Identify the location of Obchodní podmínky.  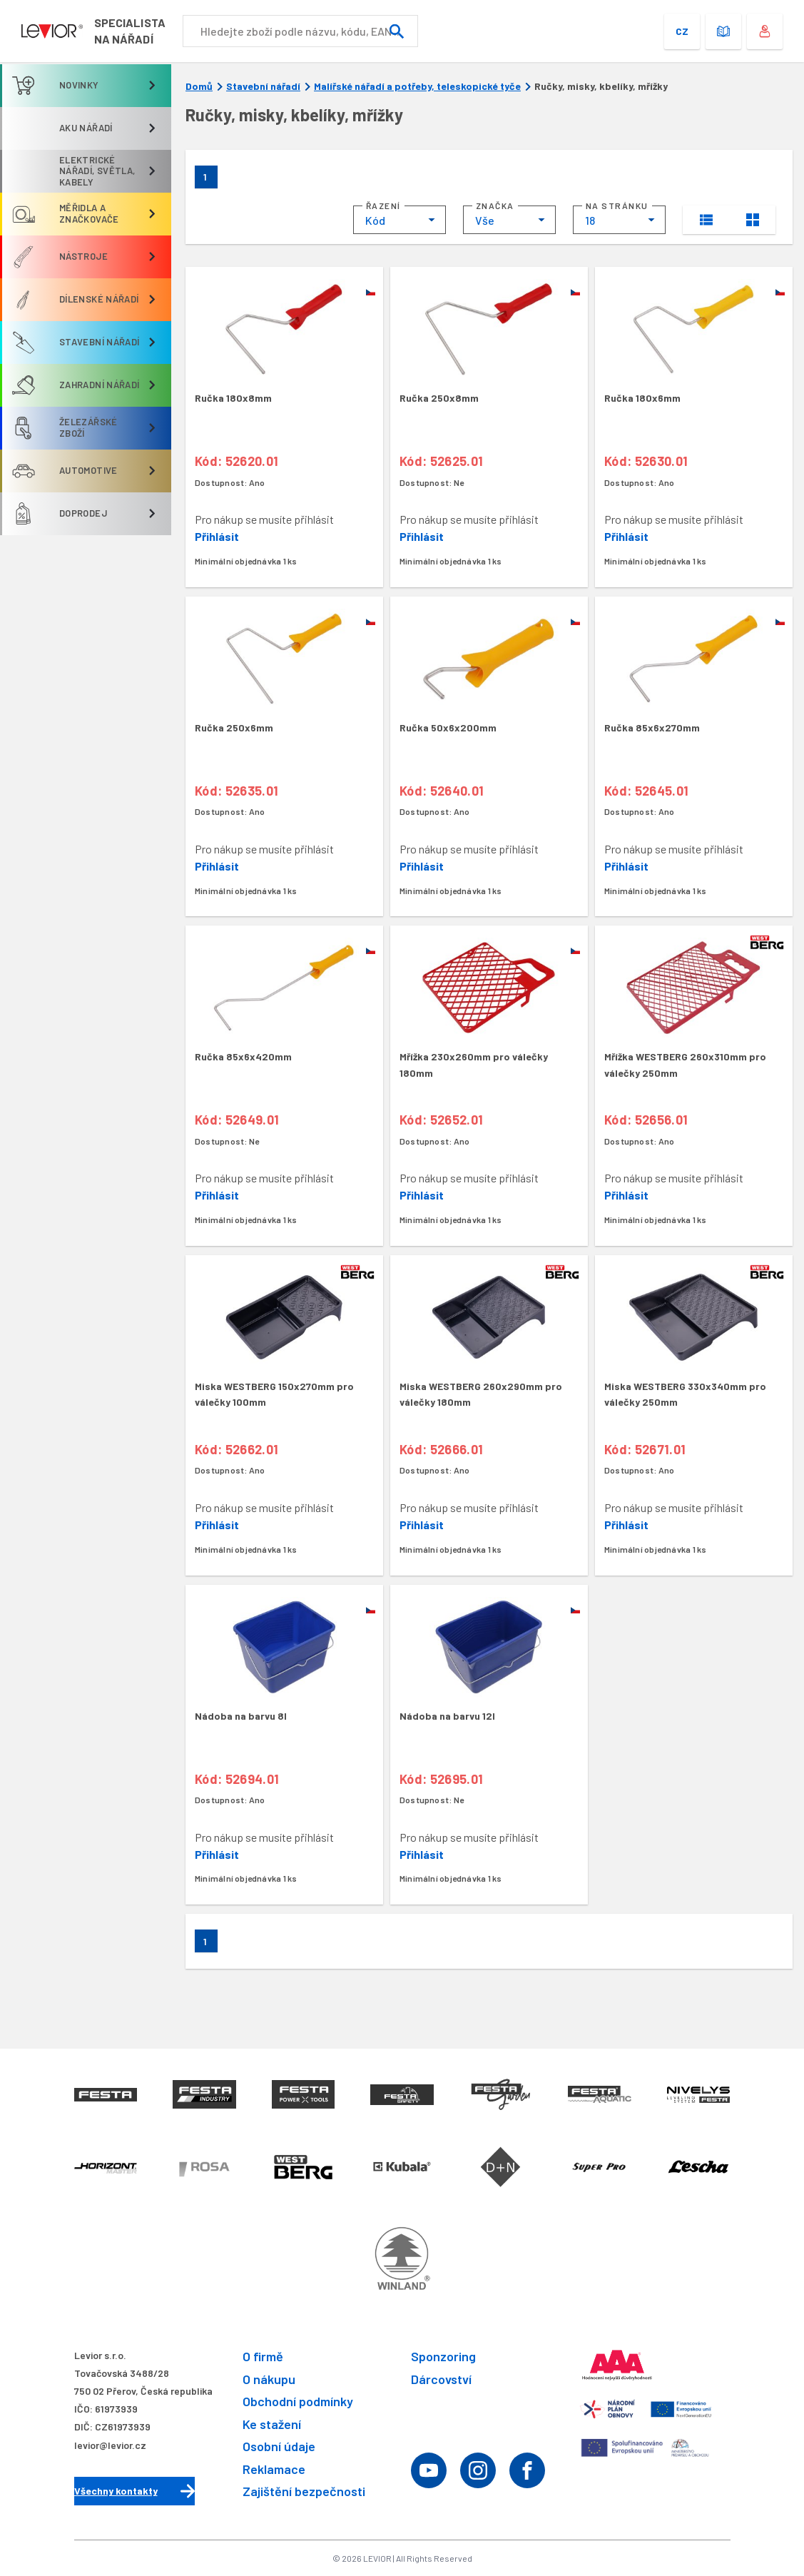
(298, 2402).